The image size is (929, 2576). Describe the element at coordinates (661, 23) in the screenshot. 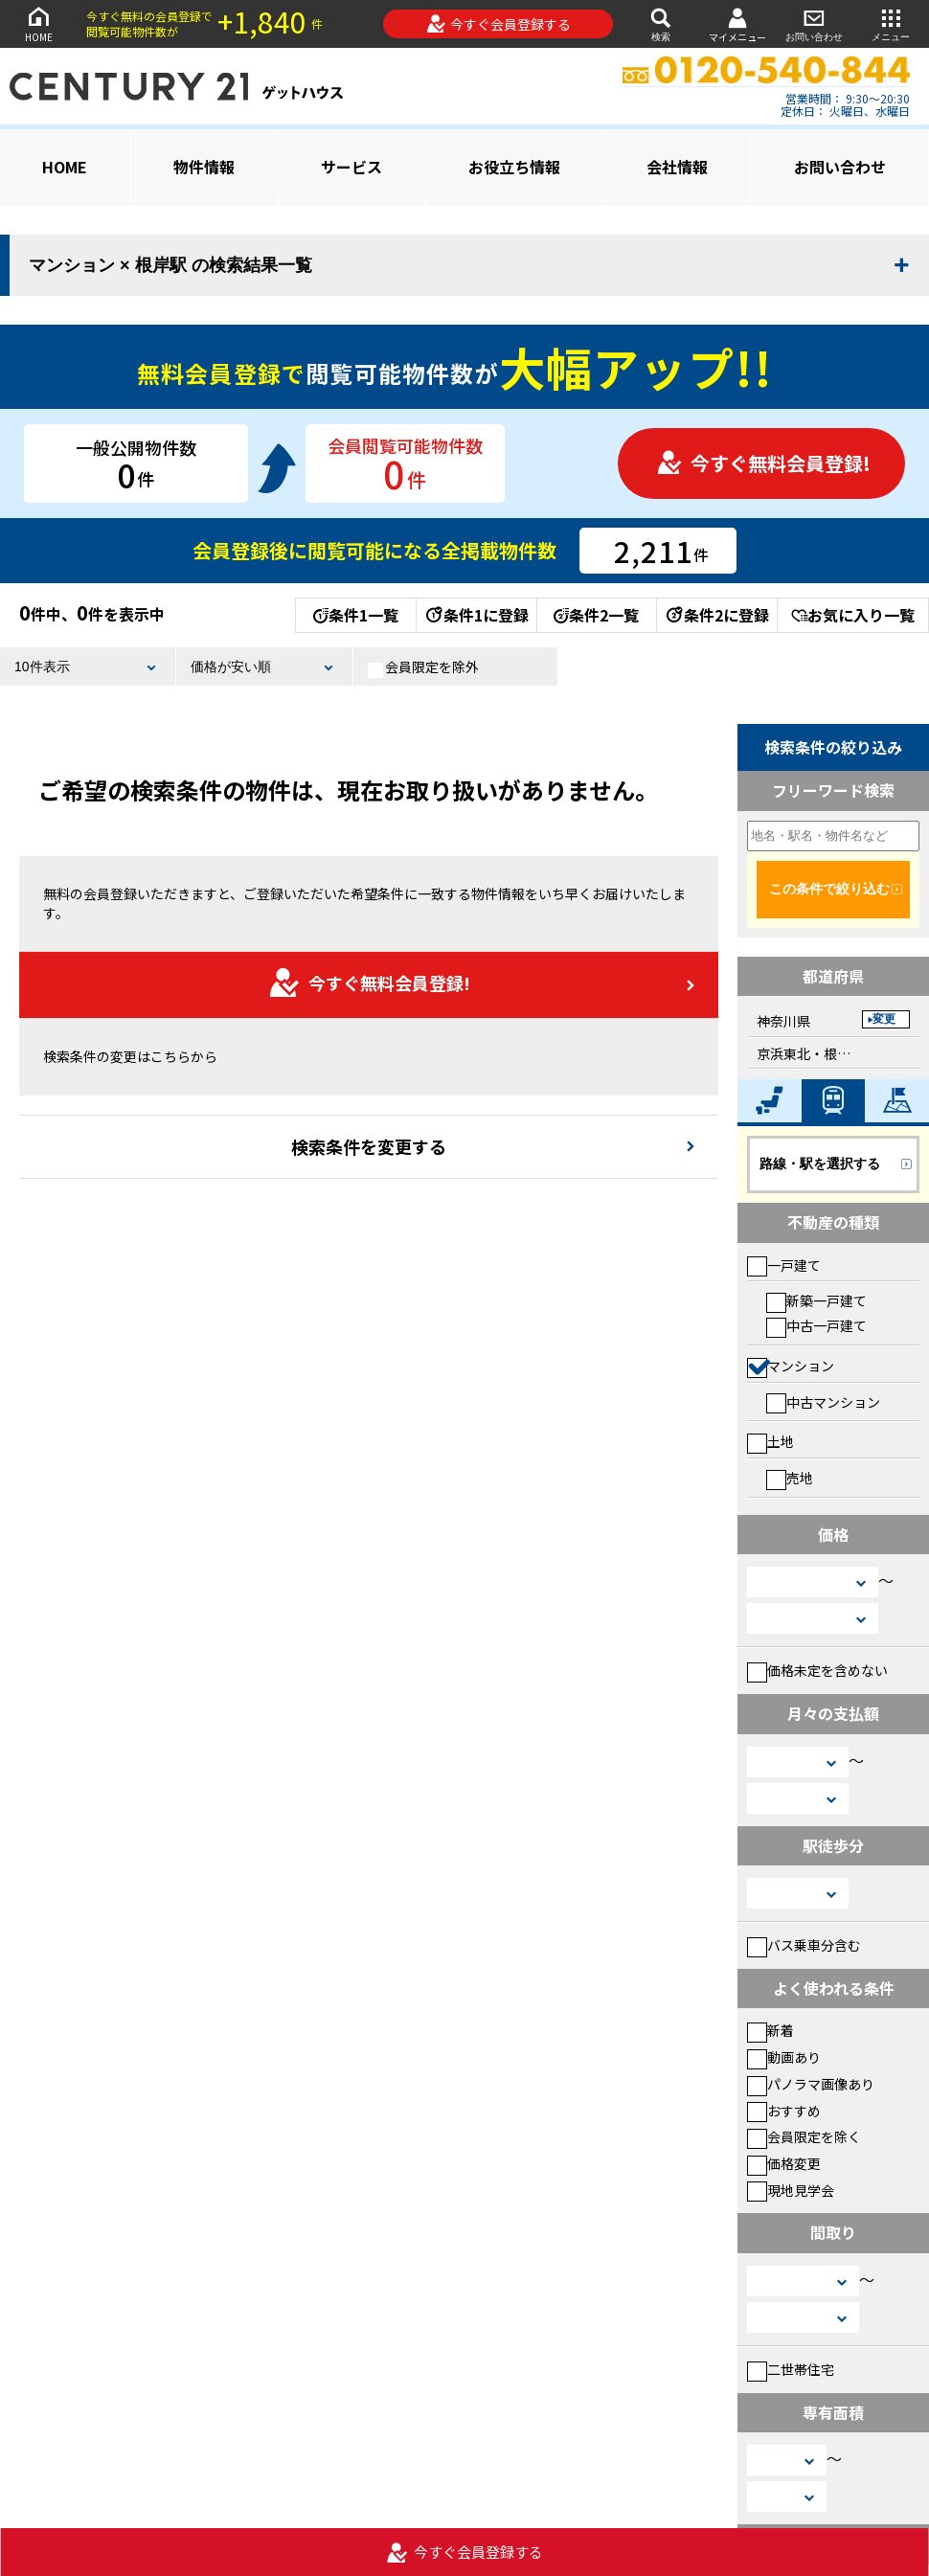

I see `検索` at that location.